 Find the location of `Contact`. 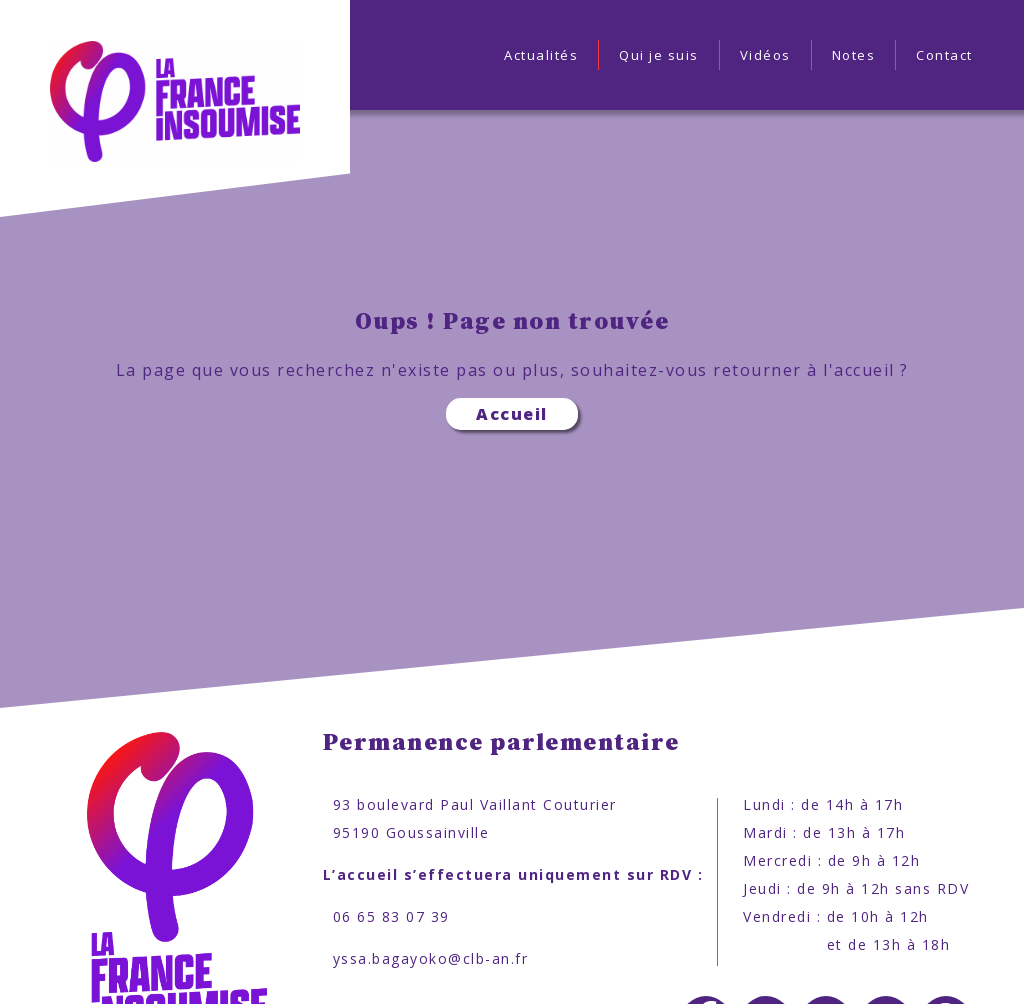

Contact is located at coordinates (944, 55).